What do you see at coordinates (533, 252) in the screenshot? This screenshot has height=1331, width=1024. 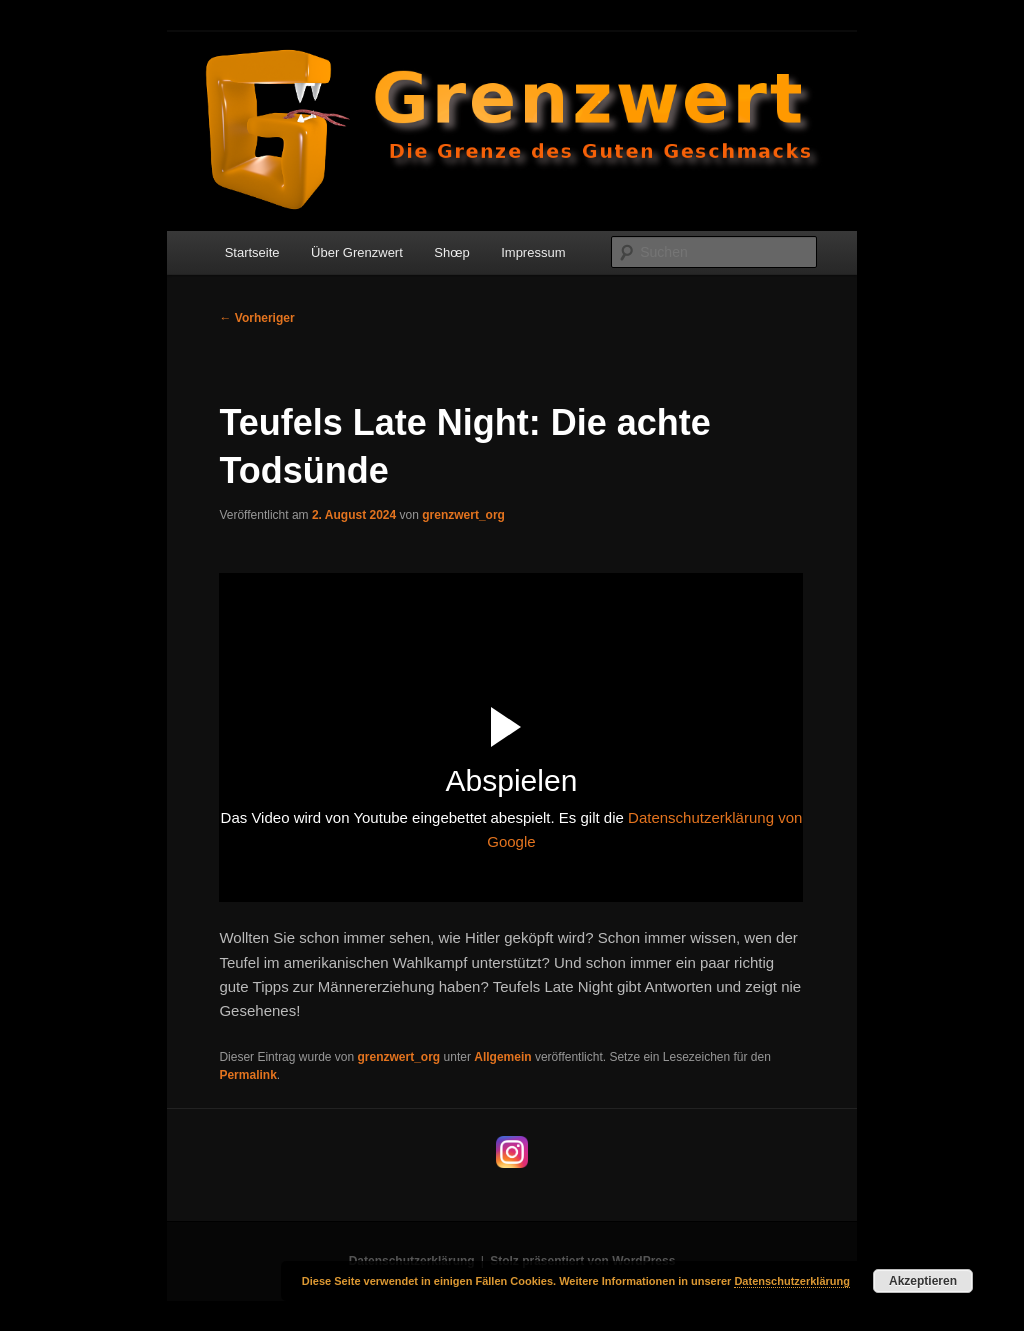 I see `Impressum` at bounding box center [533, 252].